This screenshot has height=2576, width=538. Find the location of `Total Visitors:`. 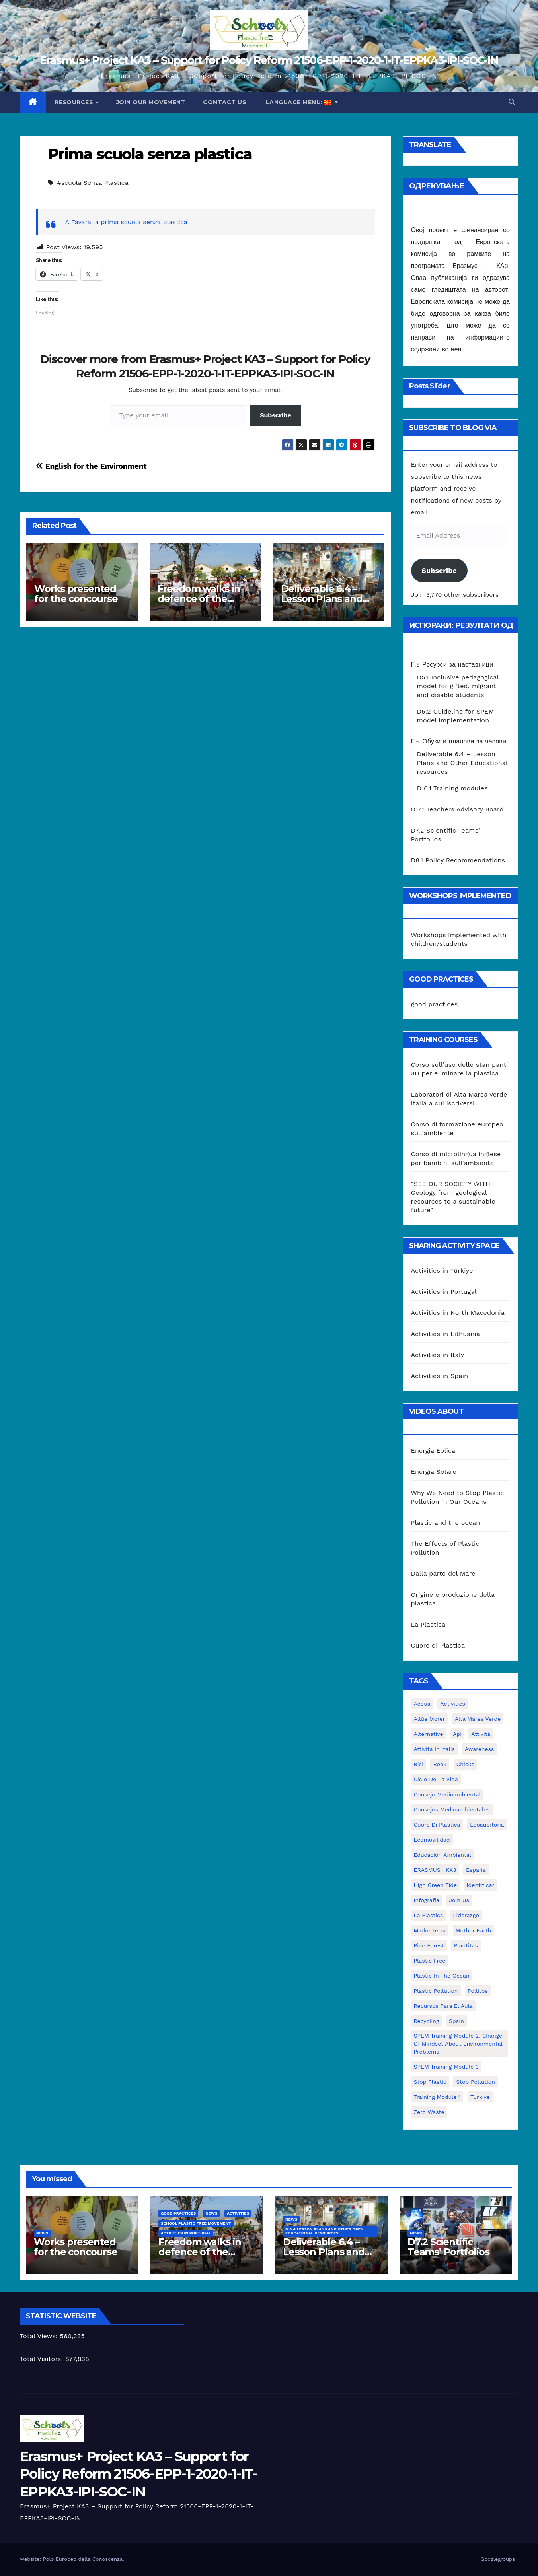

Total Visitors: is located at coordinates (42, 2358).